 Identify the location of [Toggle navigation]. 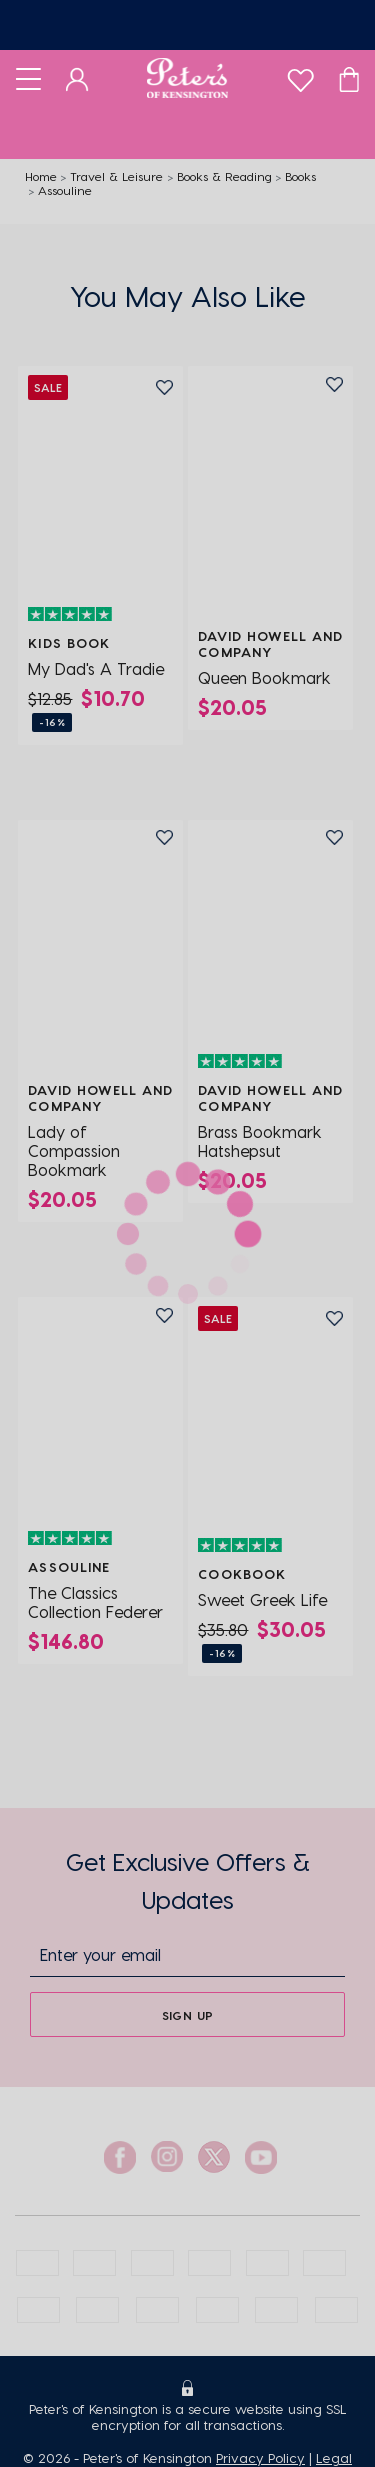
(28, 78).